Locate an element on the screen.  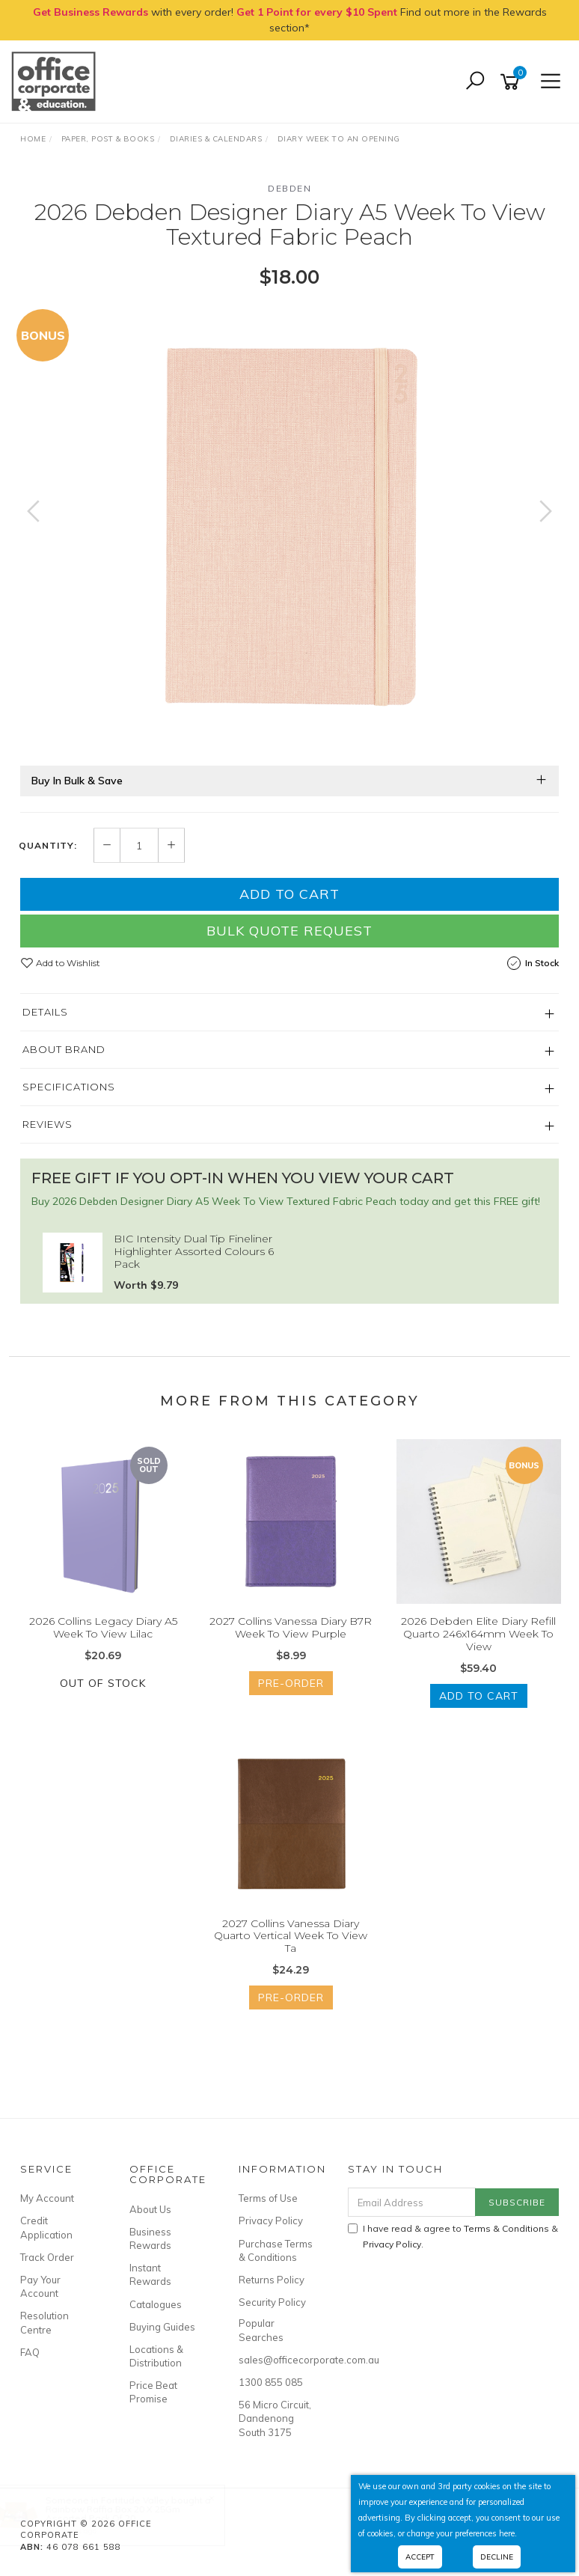
2026 Collins Legacy Diary A5 Week To View Lilac is located at coordinates (103, 1627).